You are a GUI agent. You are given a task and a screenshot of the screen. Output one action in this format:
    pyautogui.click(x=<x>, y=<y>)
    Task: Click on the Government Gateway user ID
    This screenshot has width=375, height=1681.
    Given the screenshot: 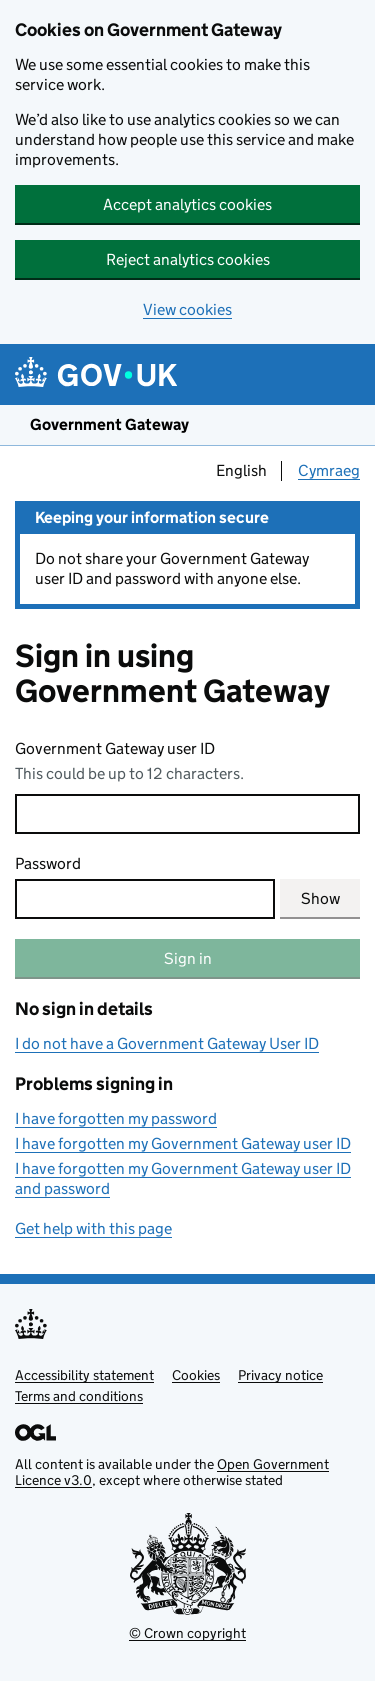 What is the action you would take?
    pyautogui.click(x=115, y=748)
    